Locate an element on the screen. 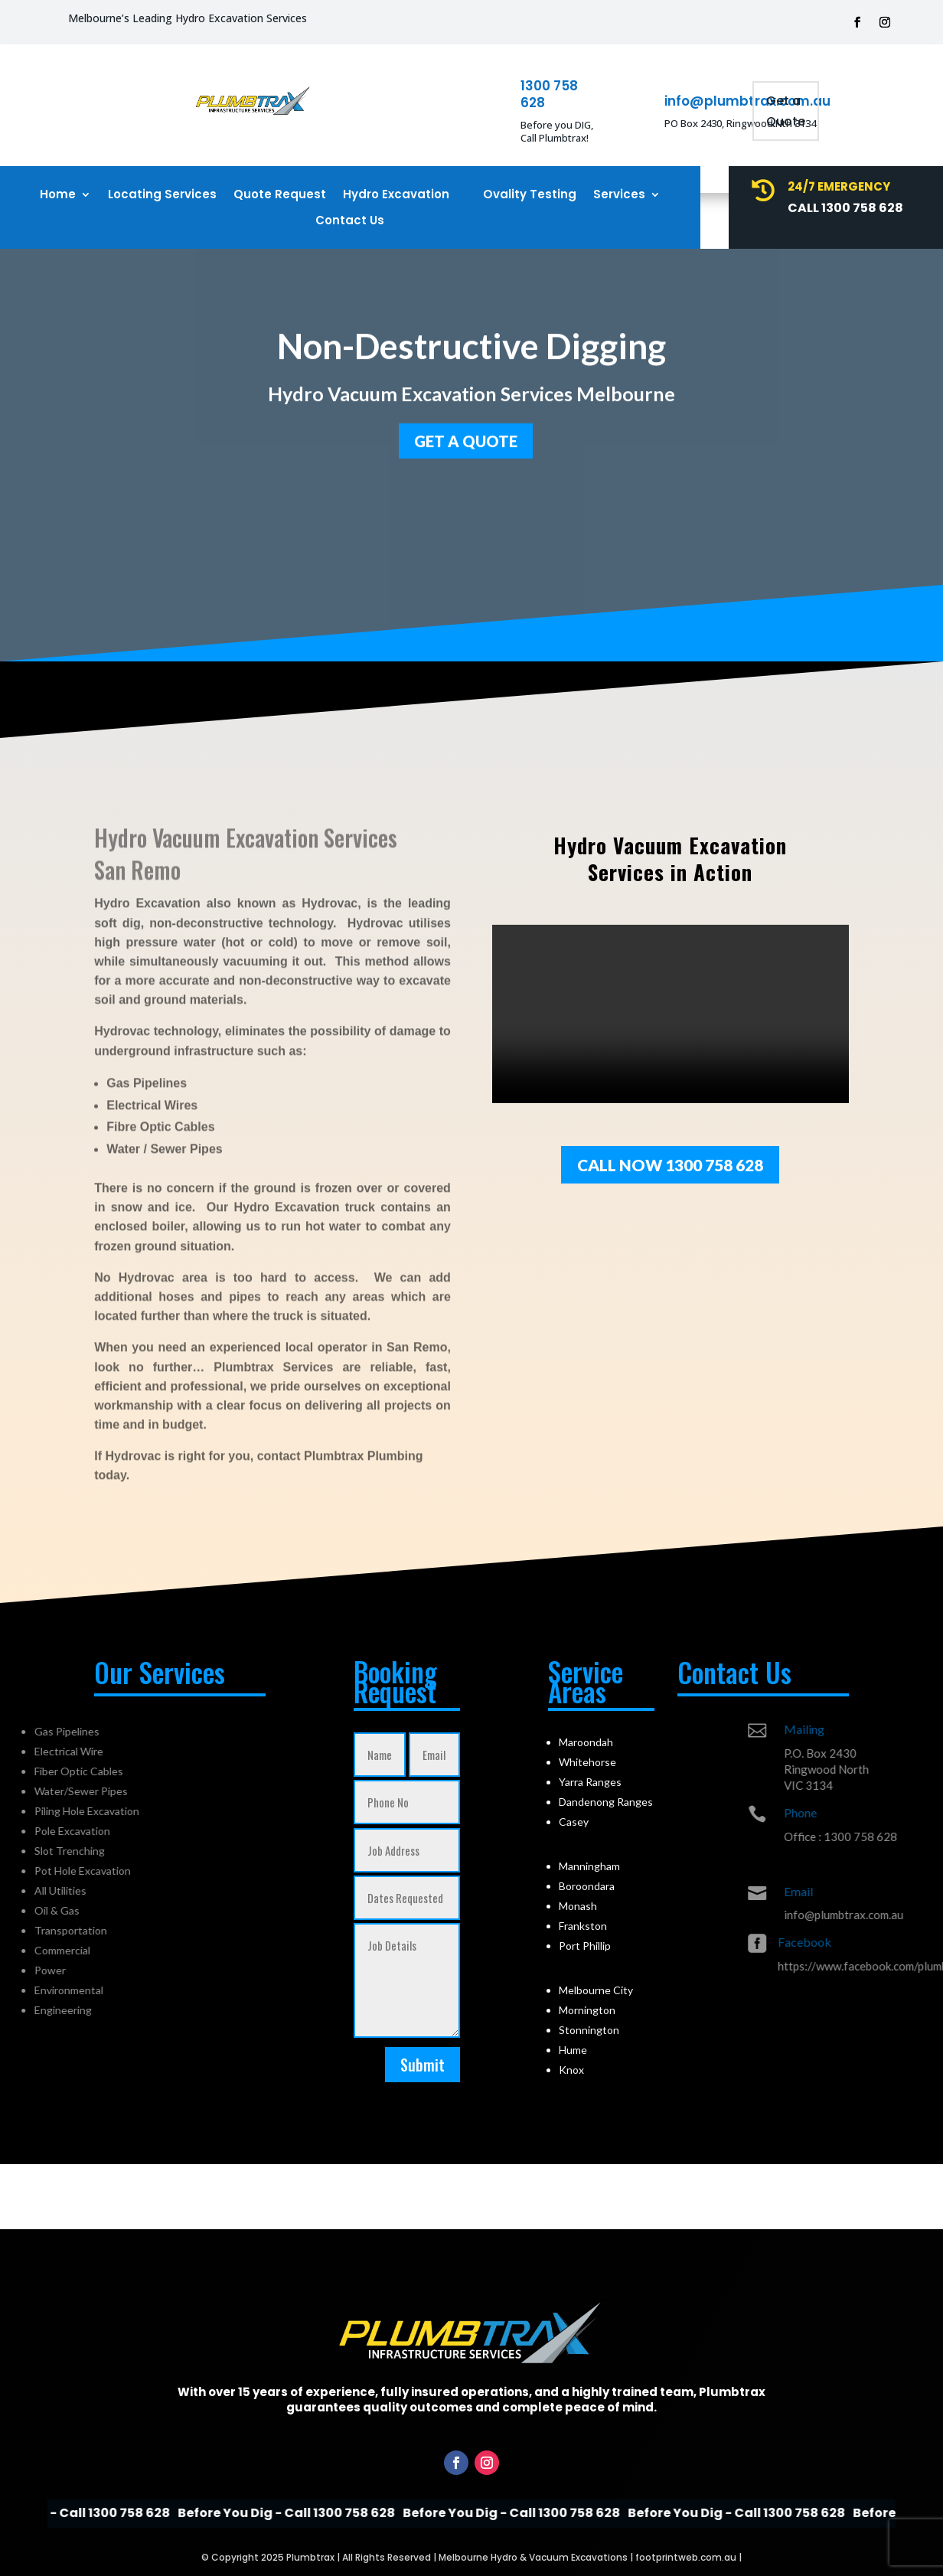  Submit is located at coordinates (422, 2064).